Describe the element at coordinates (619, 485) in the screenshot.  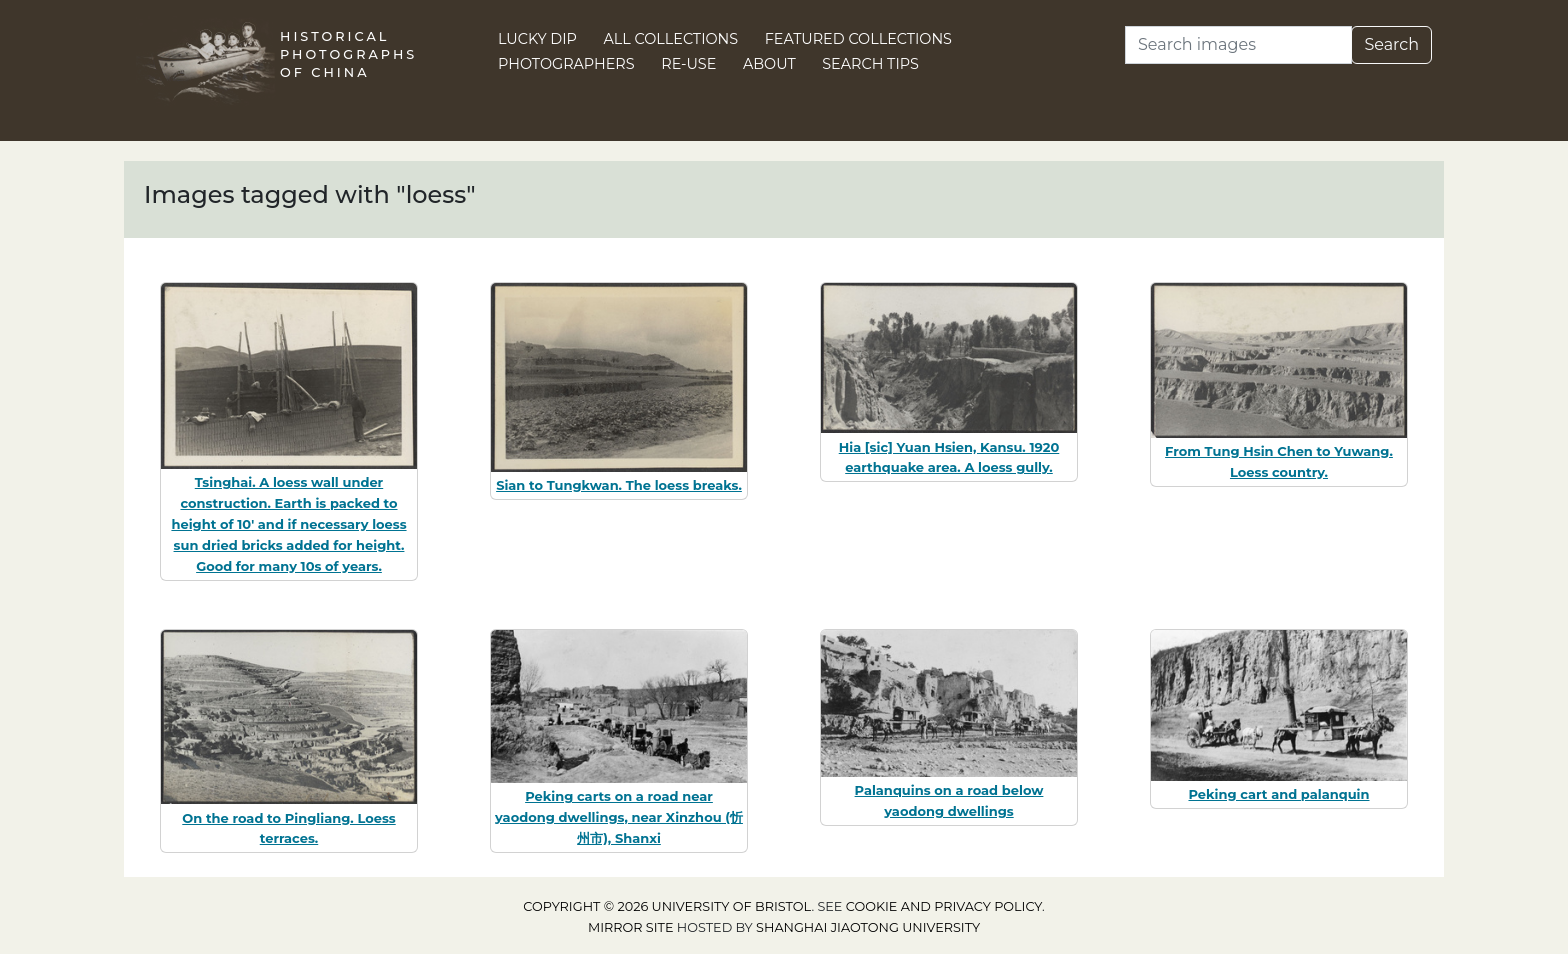
I see `Sian to Tungkwan. The loess breaks.` at that location.